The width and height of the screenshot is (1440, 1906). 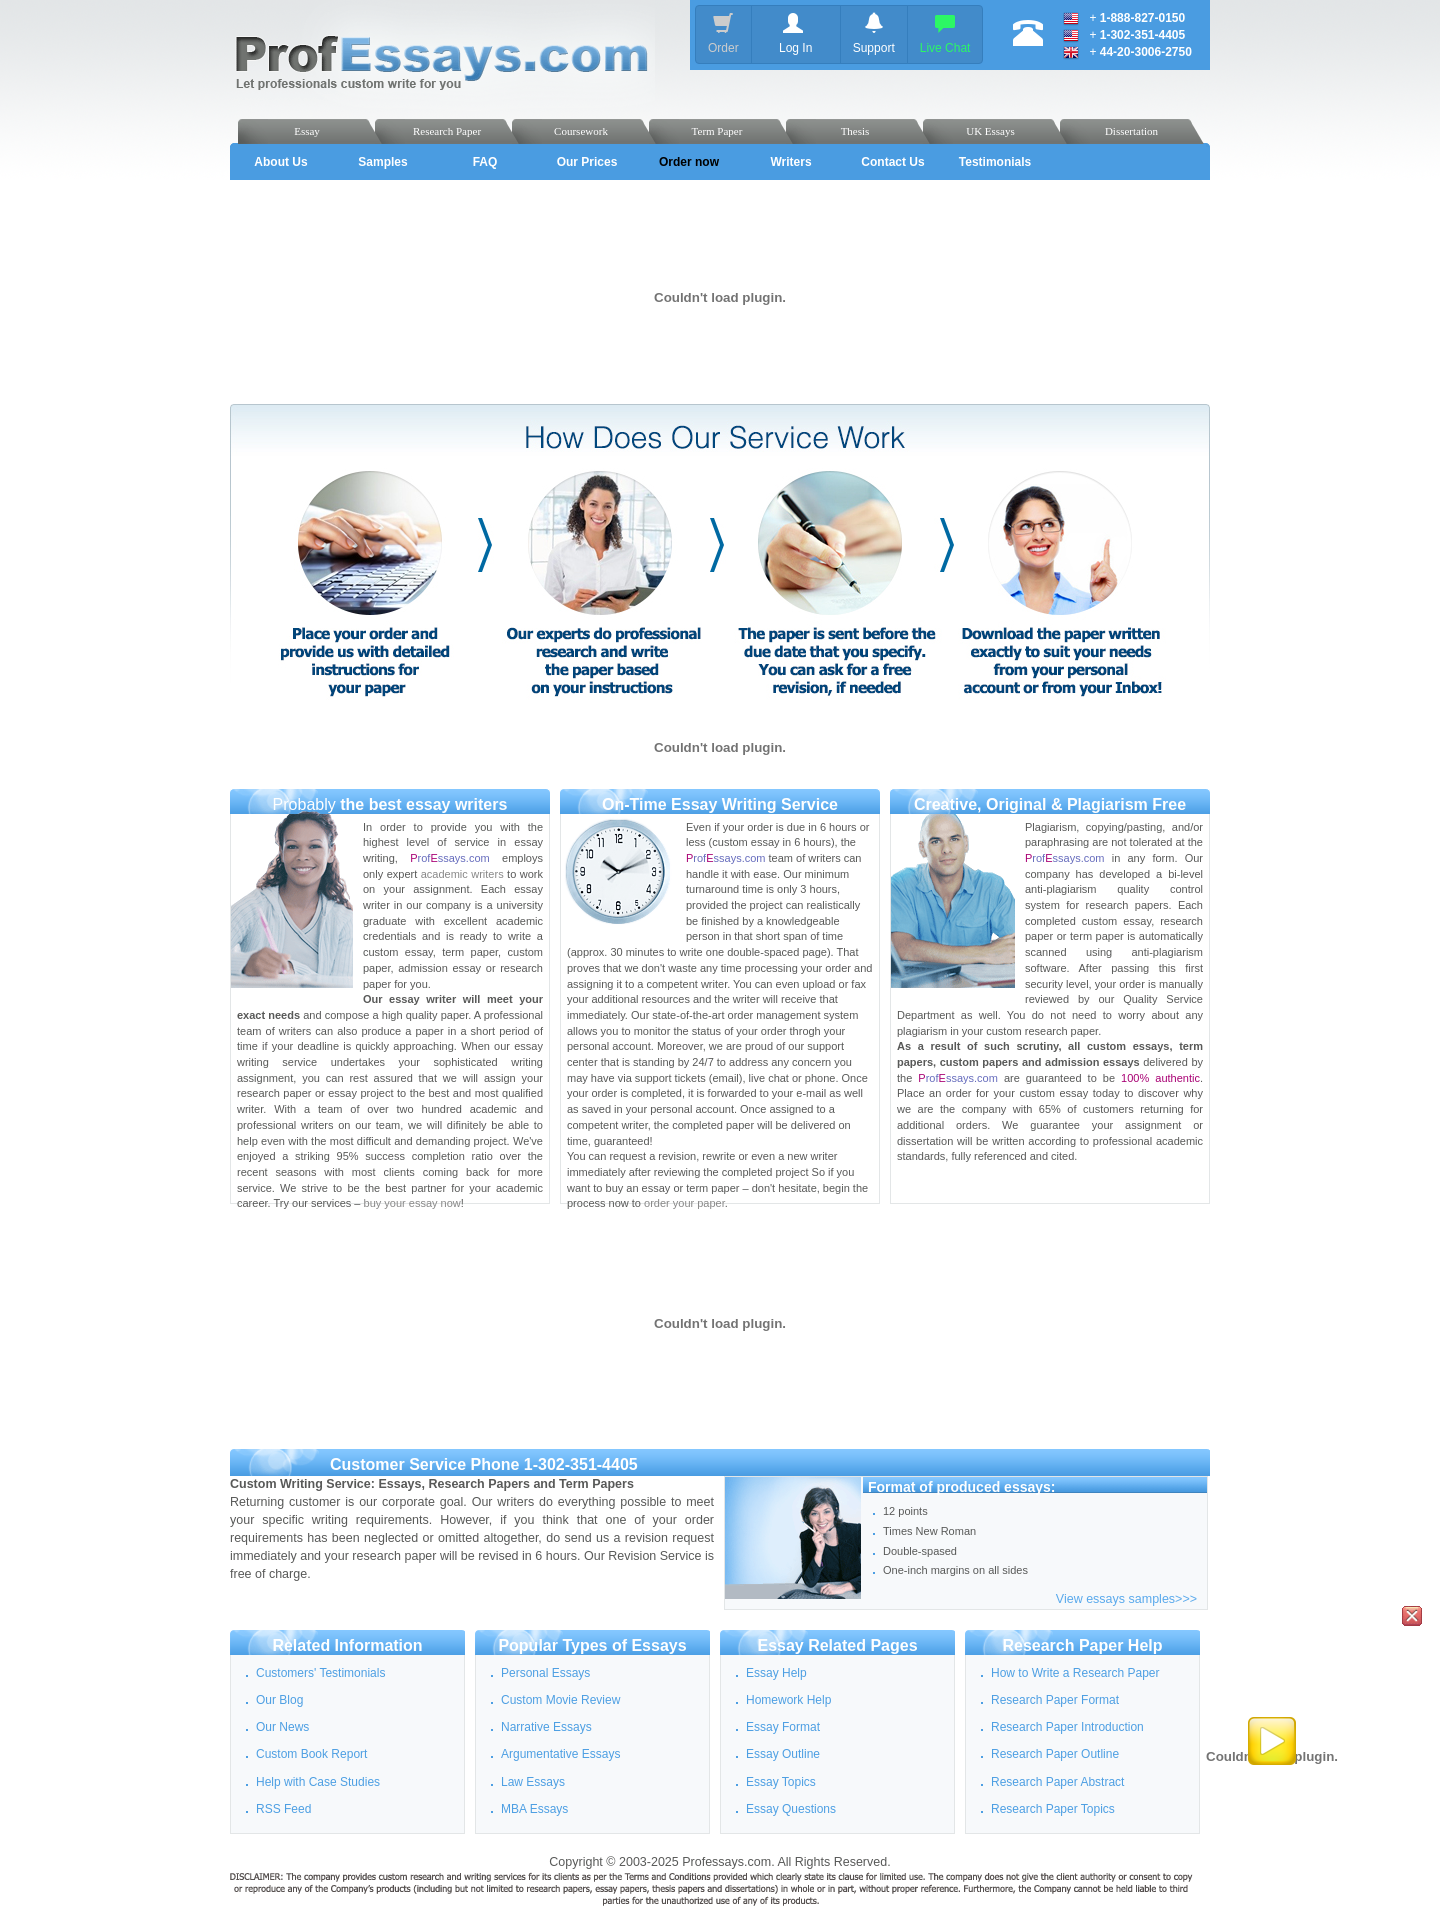 What do you see at coordinates (412, 1203) in the screenshot?
I see `buy your essay now` at bounding box center [412, 1203].